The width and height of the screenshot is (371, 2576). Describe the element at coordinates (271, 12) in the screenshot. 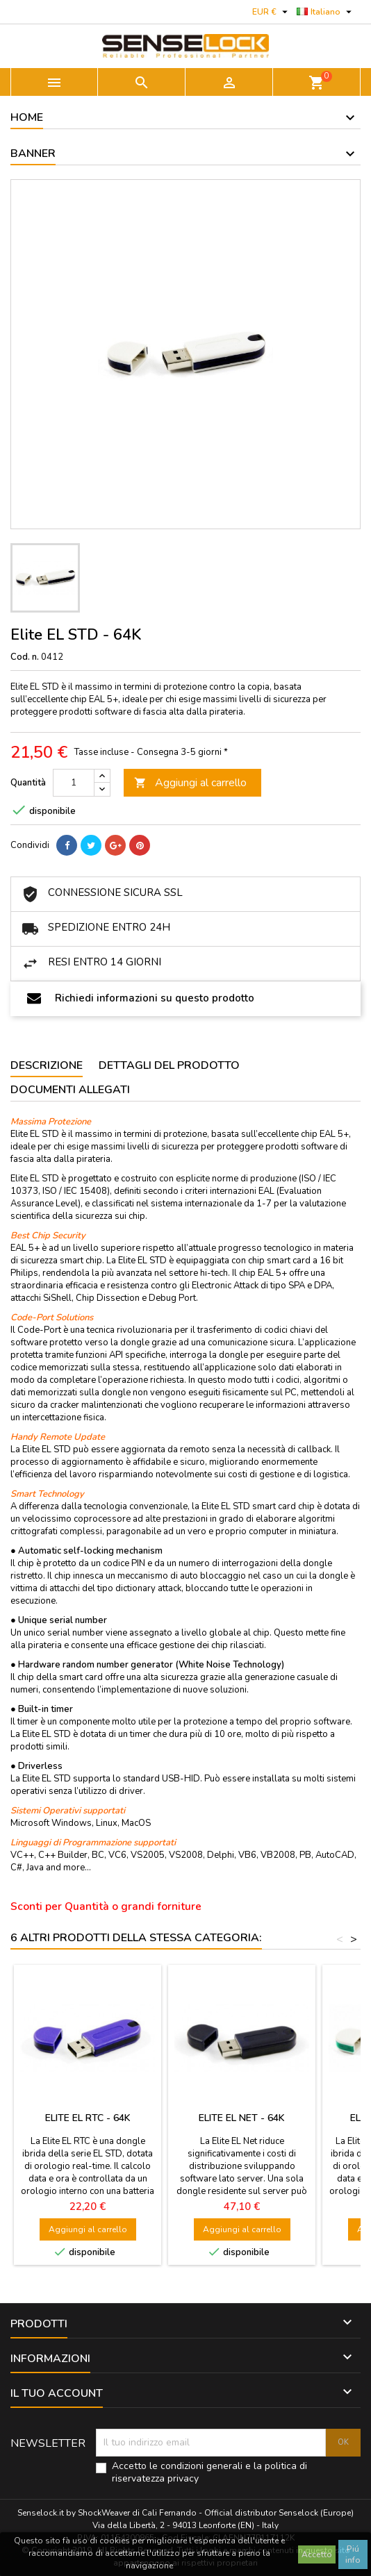

I see `[Elenco a cascata valute]` at that location.